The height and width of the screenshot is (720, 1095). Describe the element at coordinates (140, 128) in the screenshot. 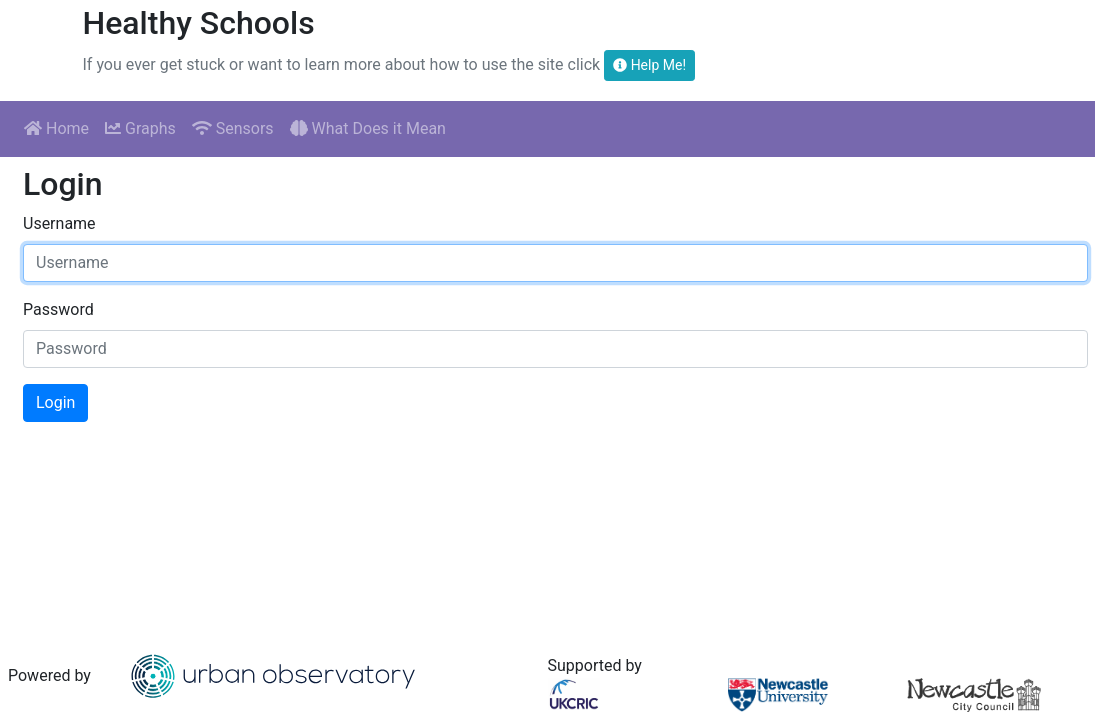

I see `Graphs` at that location.